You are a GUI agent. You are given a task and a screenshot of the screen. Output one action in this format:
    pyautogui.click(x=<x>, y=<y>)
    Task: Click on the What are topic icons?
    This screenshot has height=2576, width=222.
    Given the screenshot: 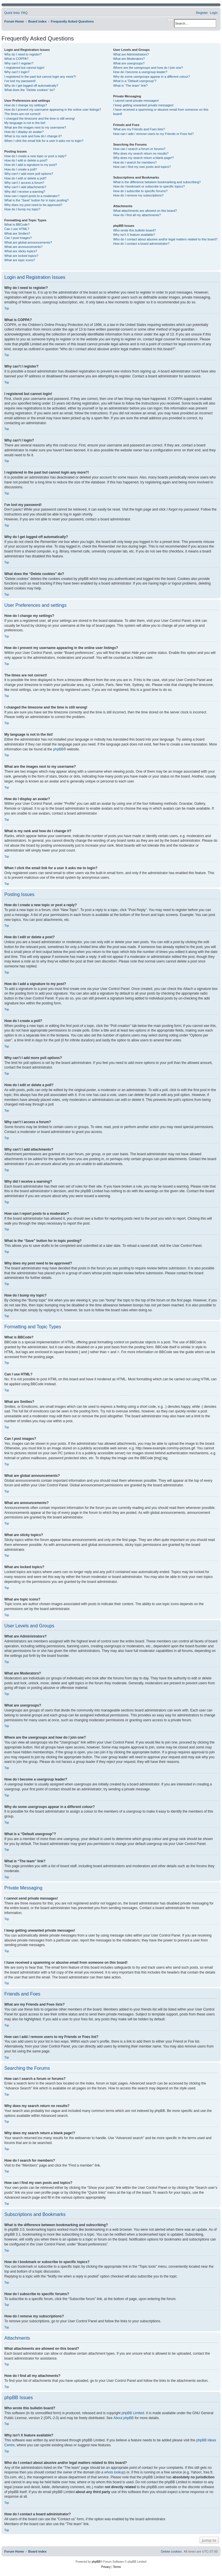 What is the action you would take?
    pyautogui.click(x=19, y=260)
    